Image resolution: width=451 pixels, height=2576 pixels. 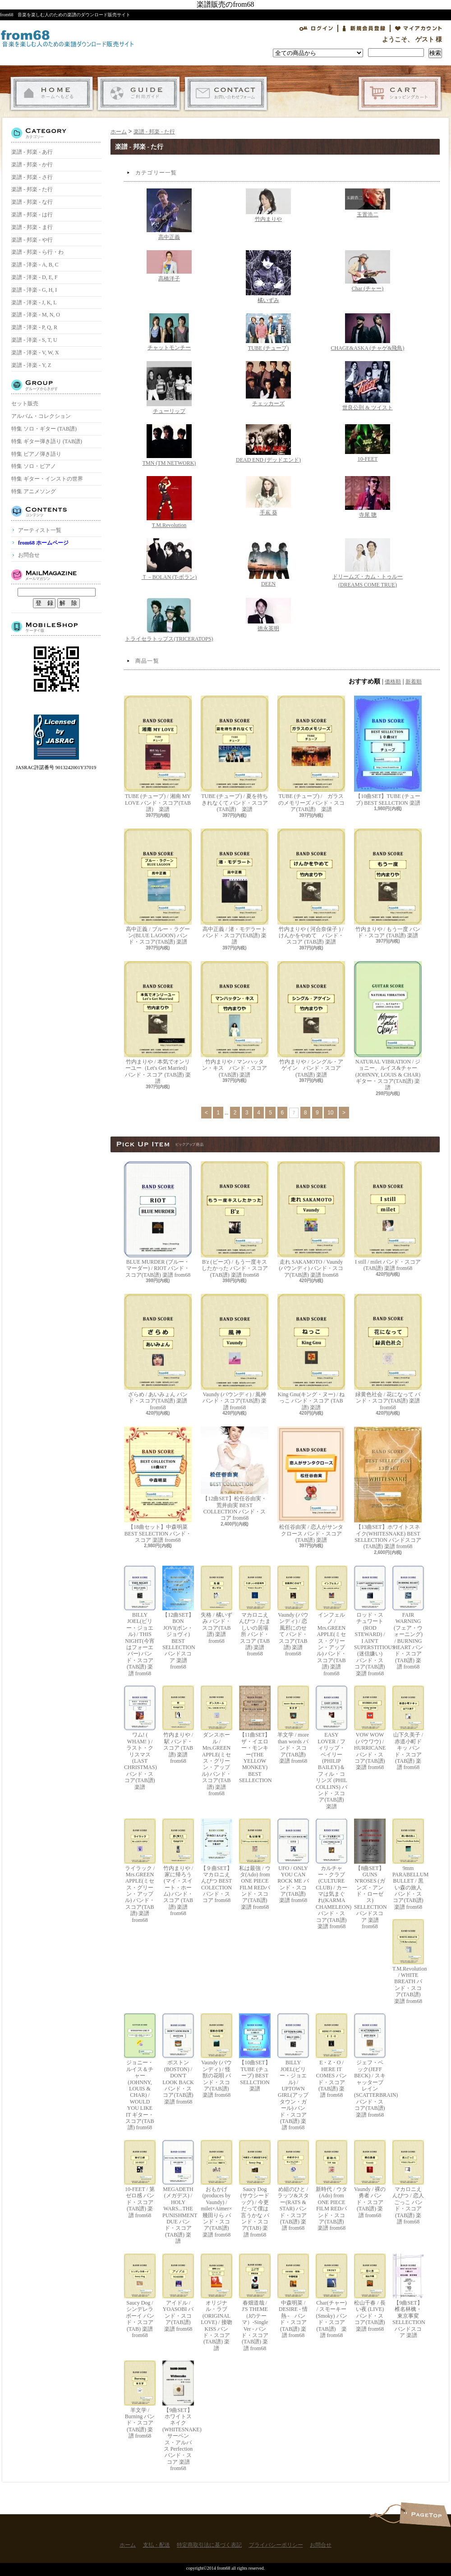 What do you see at coordinates (158, 1219) in the screenshot?
I see `BLUE MURDER (ブルー・マーダー) / RIOT バンド・スコア(TAB譜) 楽譜 from68` at bounding box center [158, 1219].